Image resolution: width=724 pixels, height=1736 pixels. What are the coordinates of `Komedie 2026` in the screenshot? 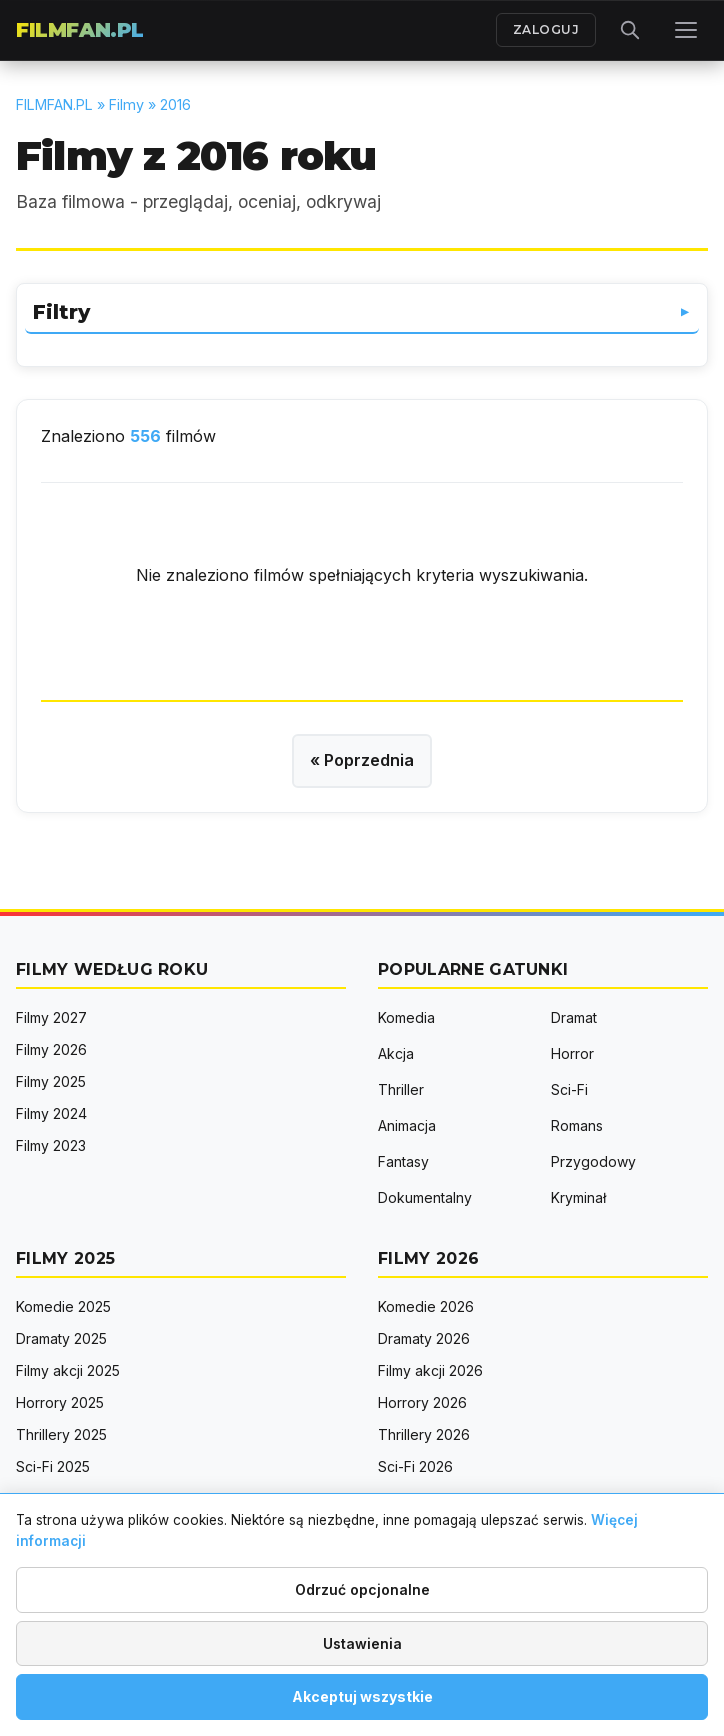 It's located at (426, 1306).